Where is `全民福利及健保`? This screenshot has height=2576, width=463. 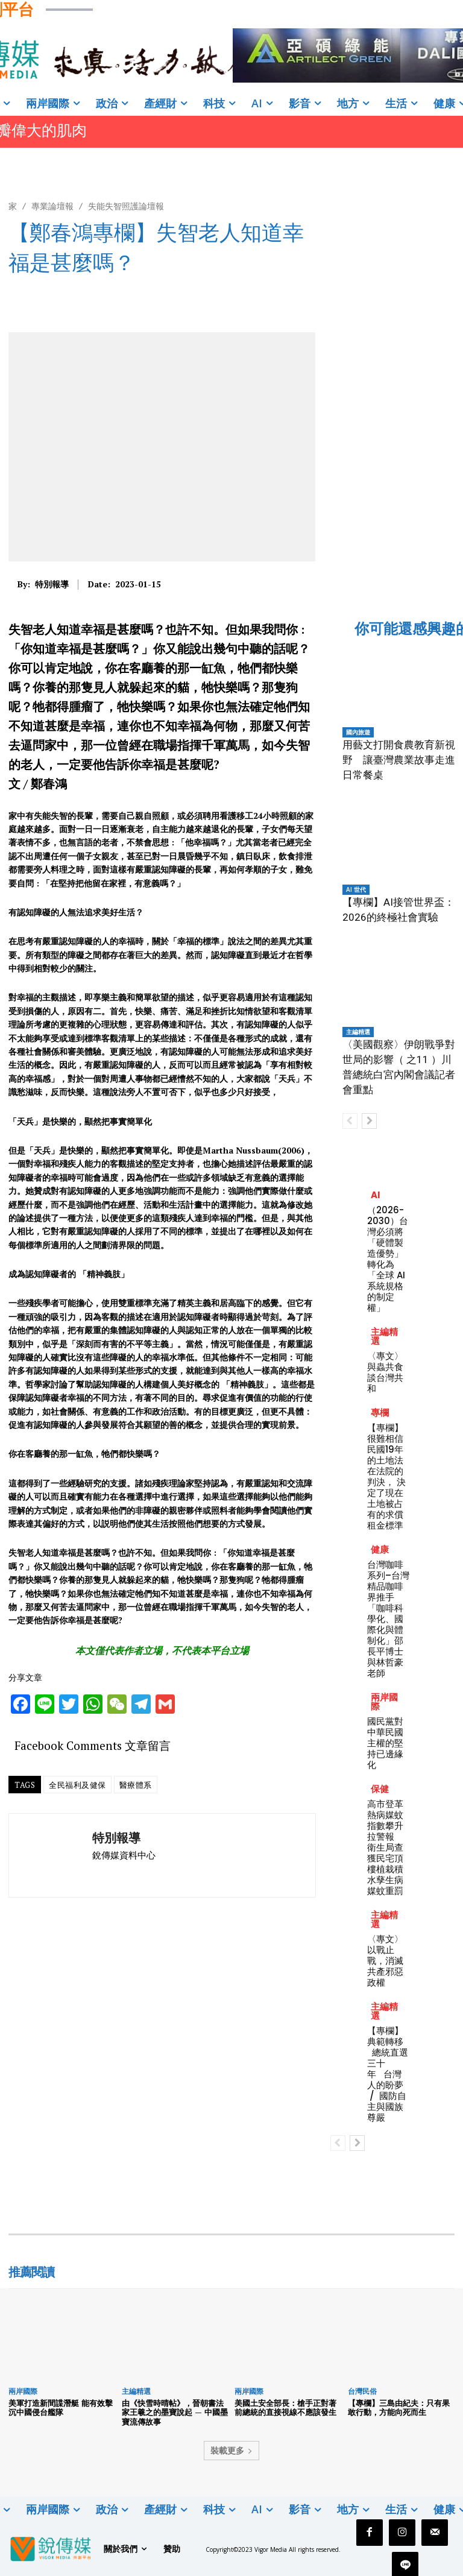
全民福利及健保 is located at coordinates (77, 1784).